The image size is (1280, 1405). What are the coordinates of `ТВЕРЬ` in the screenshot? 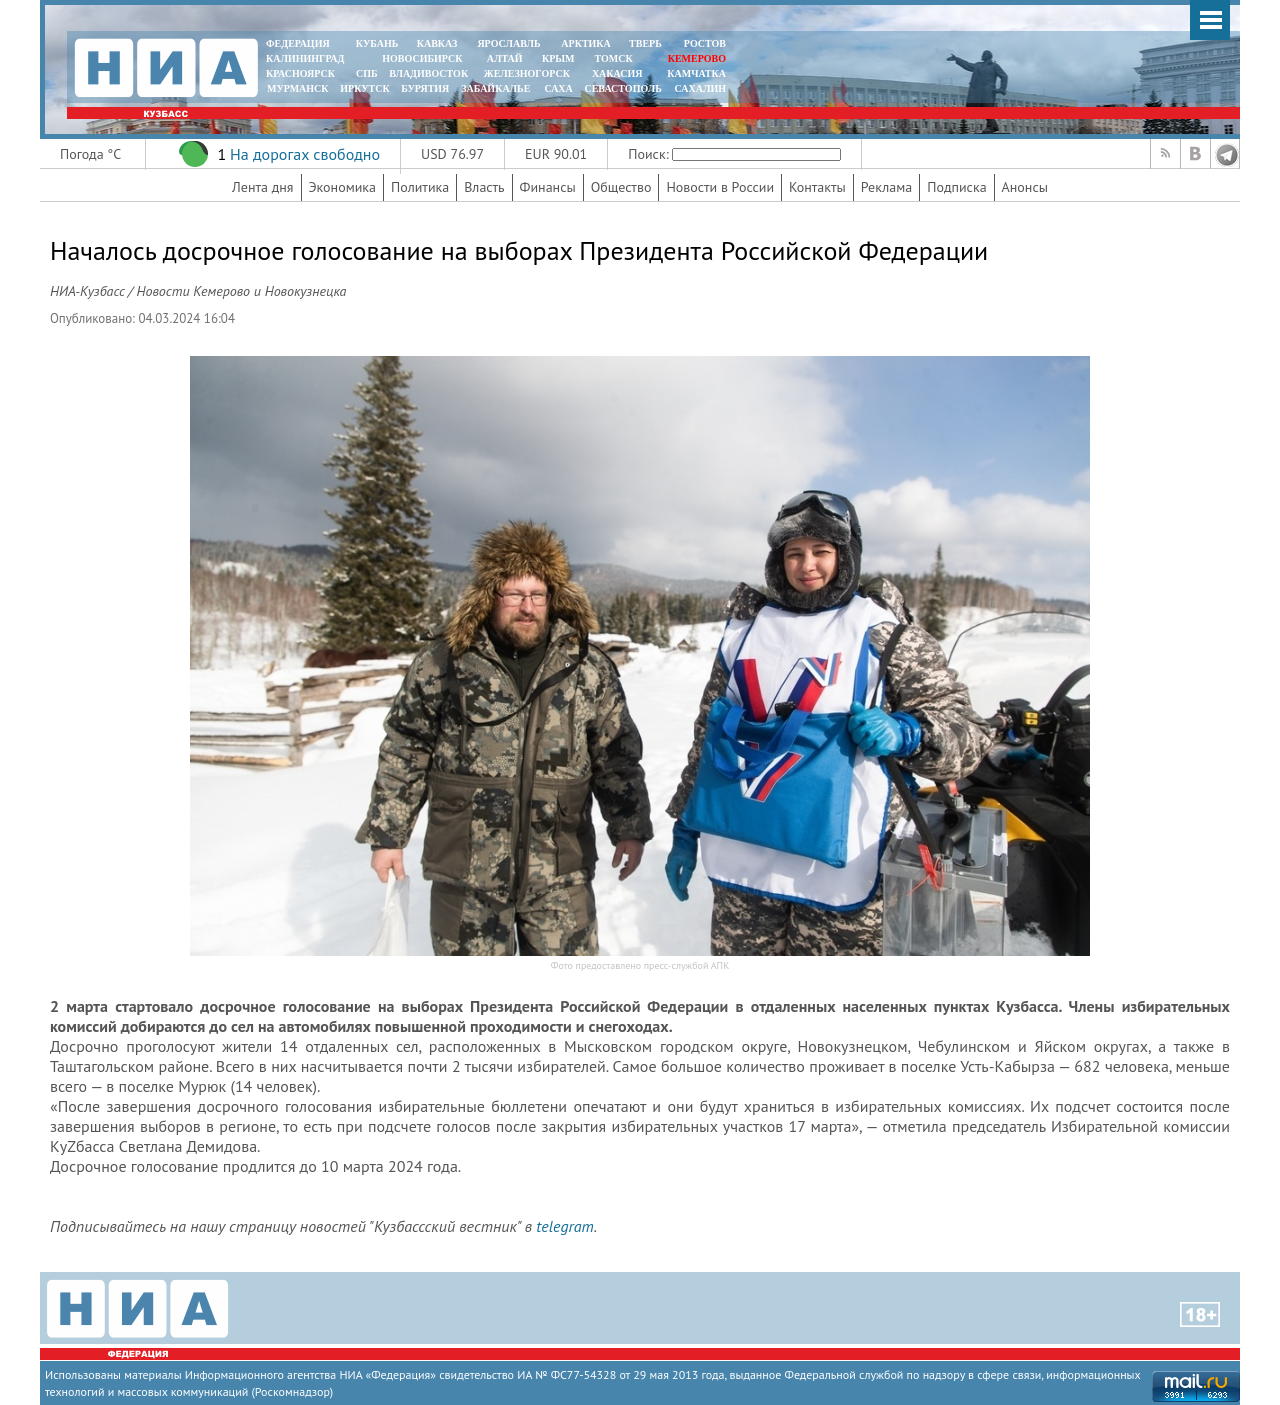 It's located at (645, 43).